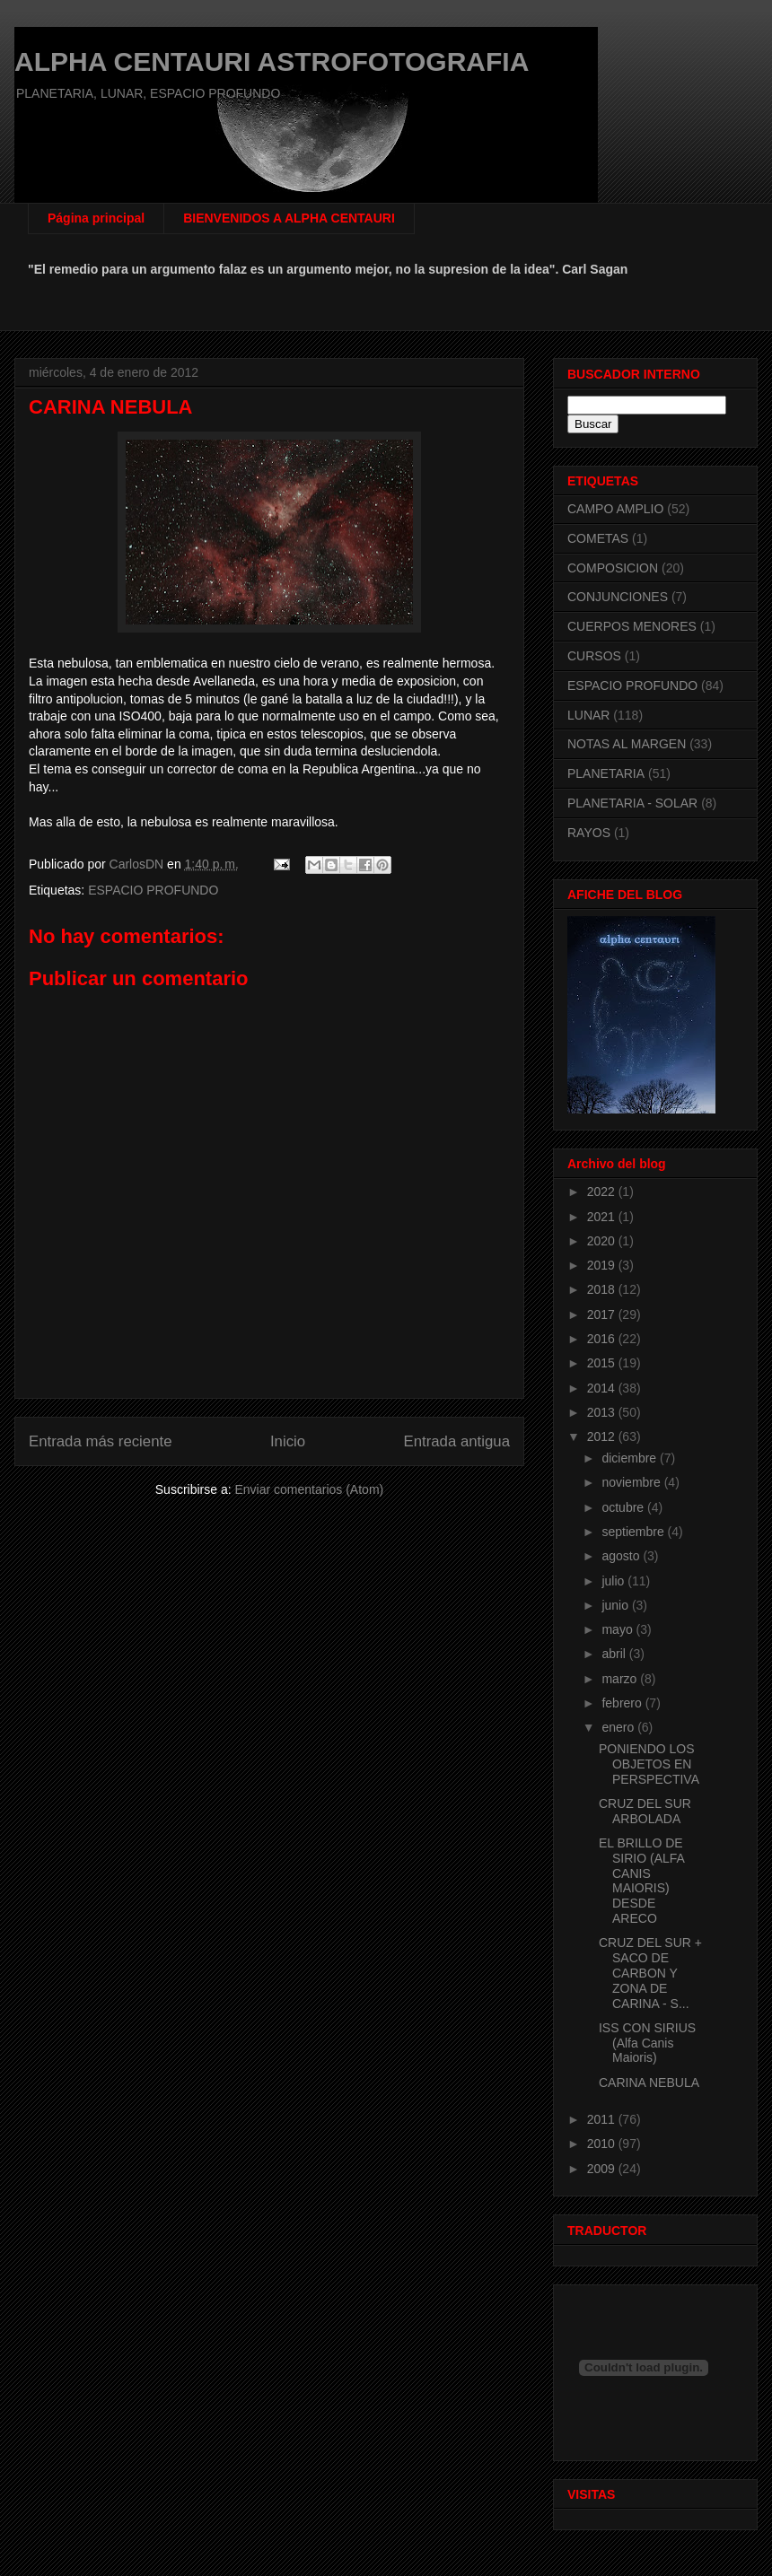 This screenshot has height=2576, width=772. What do you see at coordinates (594, 656) in the screenshot?
I see `CURSOS` at bounding box center [594, 656].